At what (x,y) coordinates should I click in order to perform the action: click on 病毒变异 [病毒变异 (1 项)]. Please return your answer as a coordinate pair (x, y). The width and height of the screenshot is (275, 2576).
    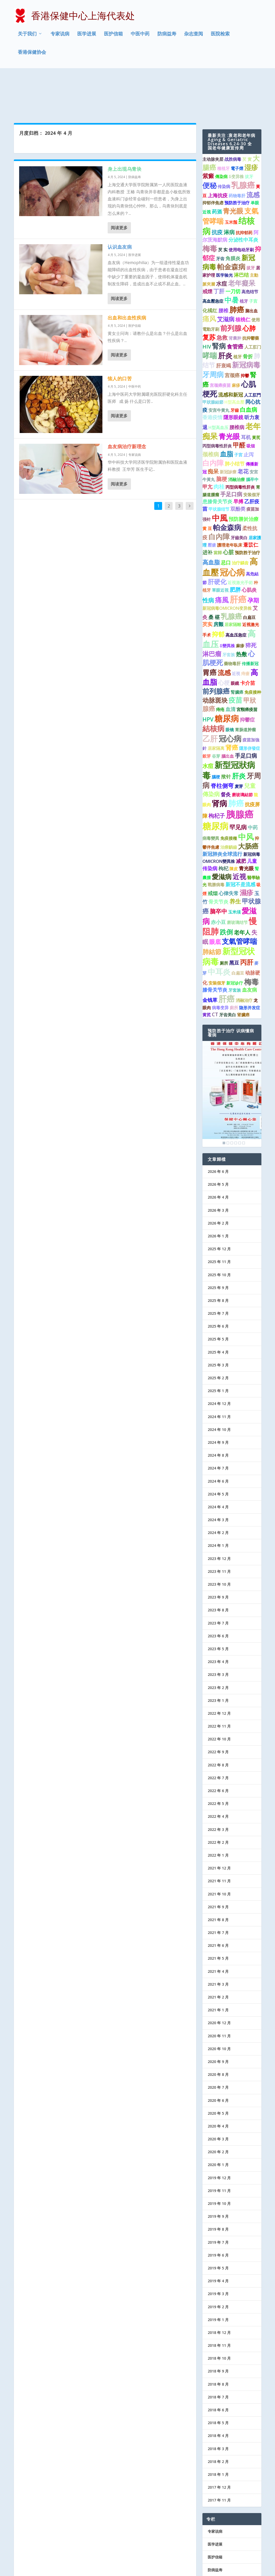
    Looking at the image, I should click on (220, 964).